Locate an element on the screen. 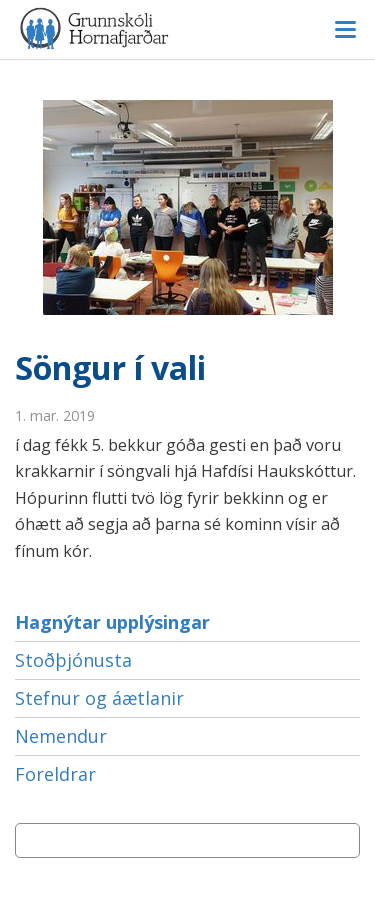  Valmynd is located at coordinates (345, 30).